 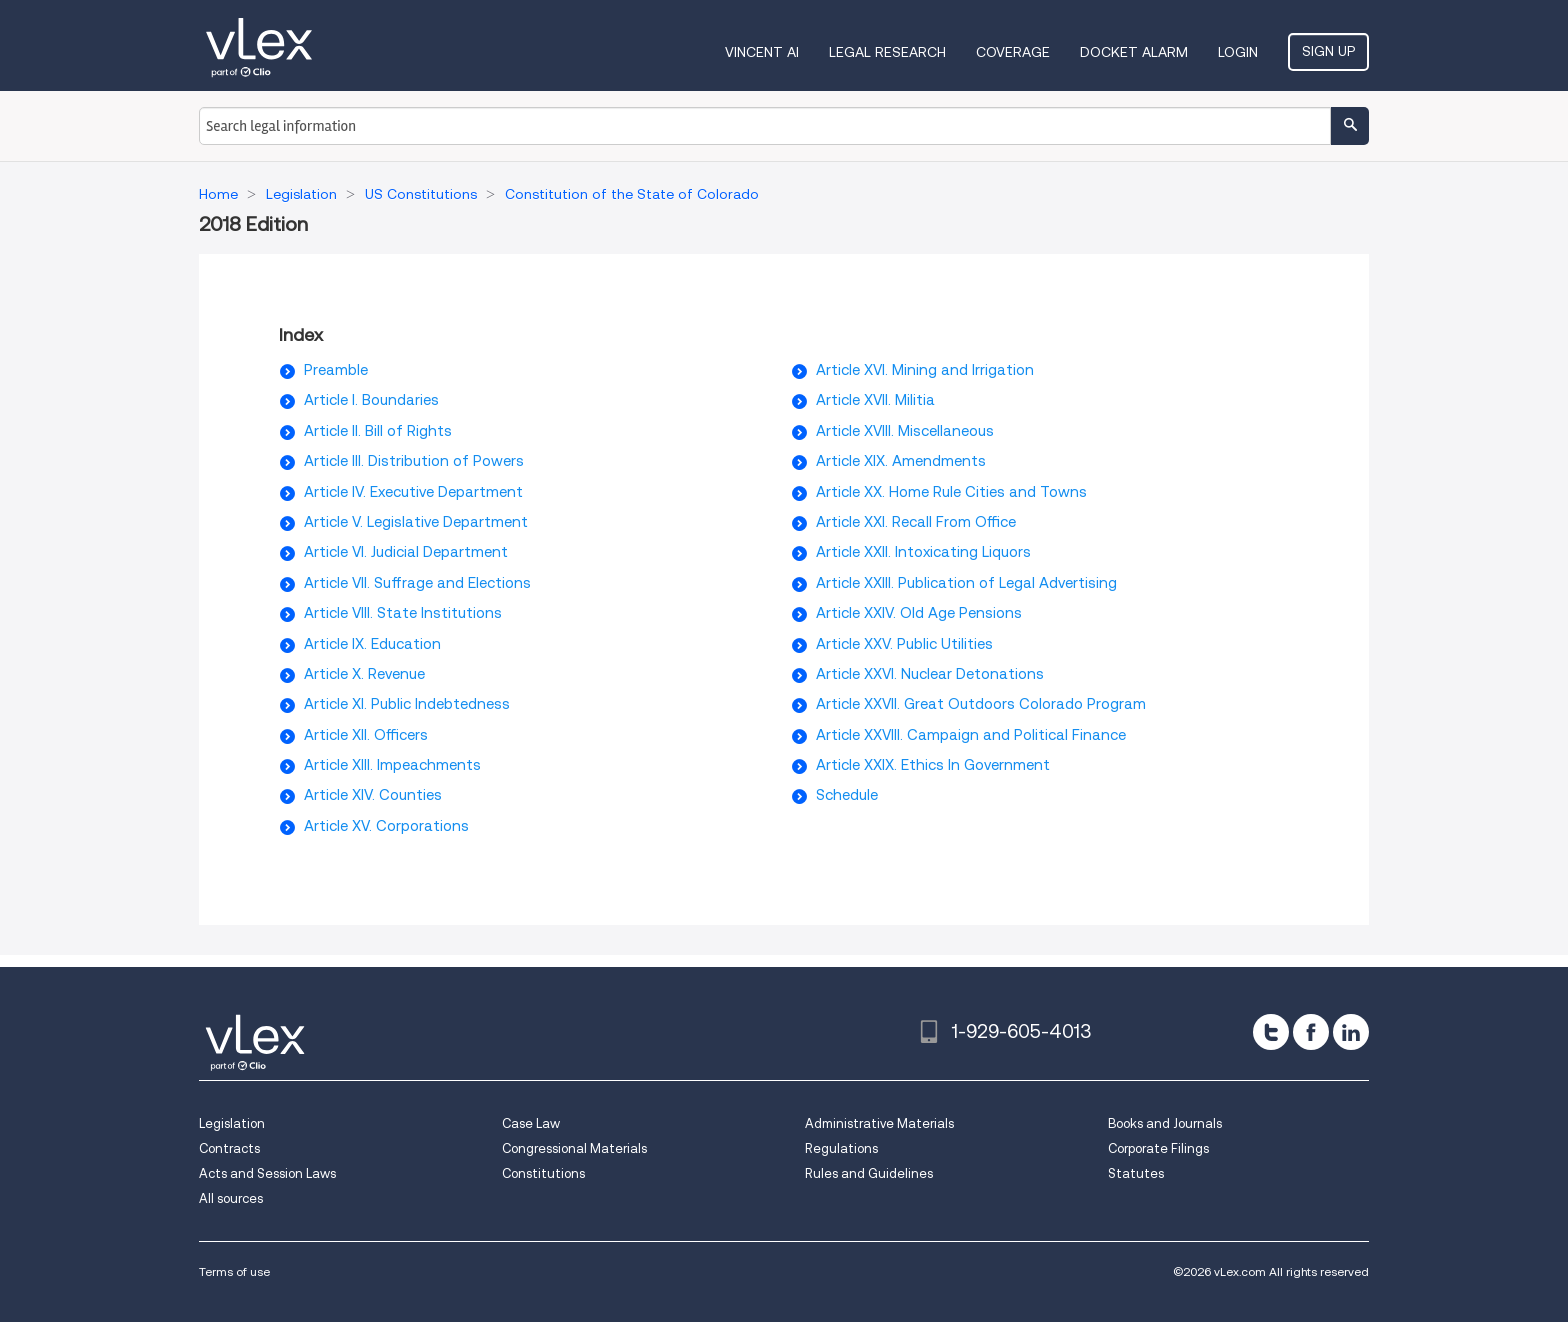 What do you see at coordinates (413, 492) in the screenshot?
I see `Article IV. Executive Department` at bounding box center [413, 492].